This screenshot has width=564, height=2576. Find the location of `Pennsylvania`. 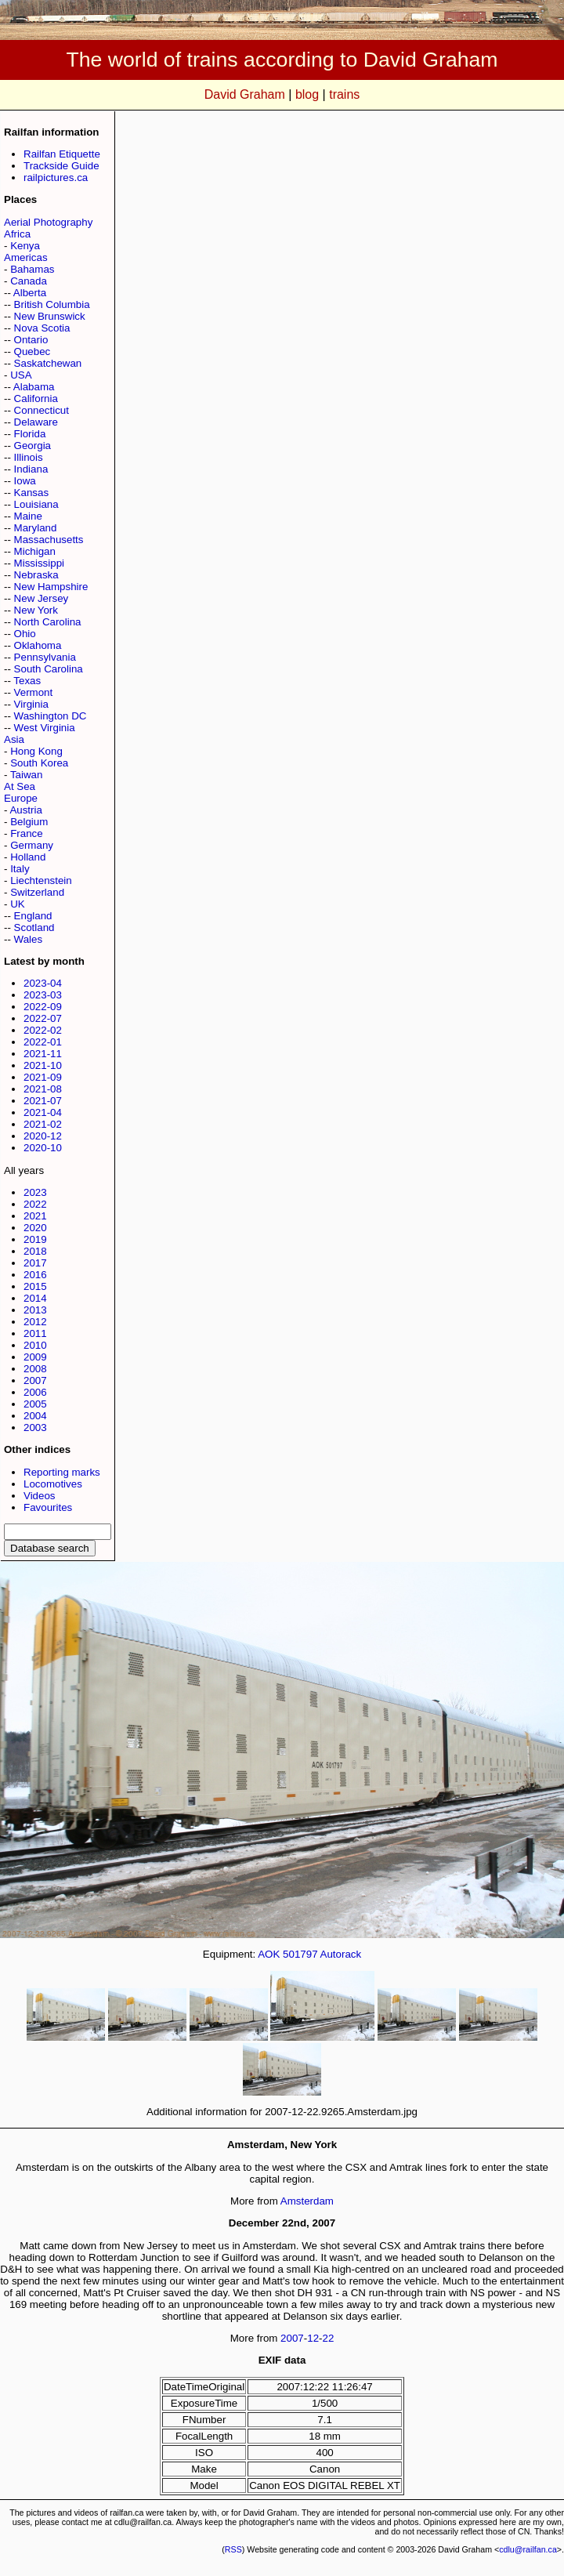

Pennsylvania is located at coordinates (45, 657).